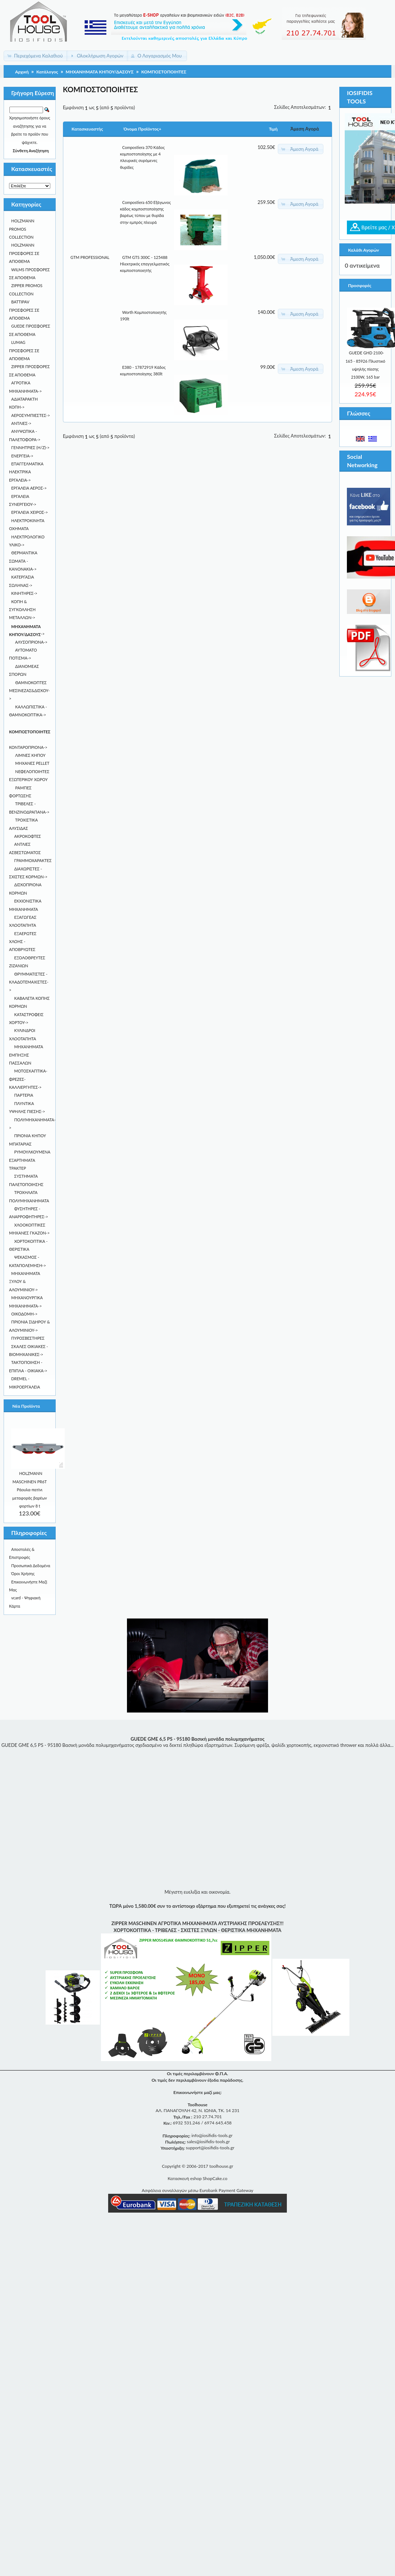  What do you see at coordinates (24, 309) in the screenshot?
I see `BATTIPAV ΠΡΟΣΦΟΡΕΣ ΣΕ ΑΠΟΘΕΜΑ` at bounding box center [24, 309].